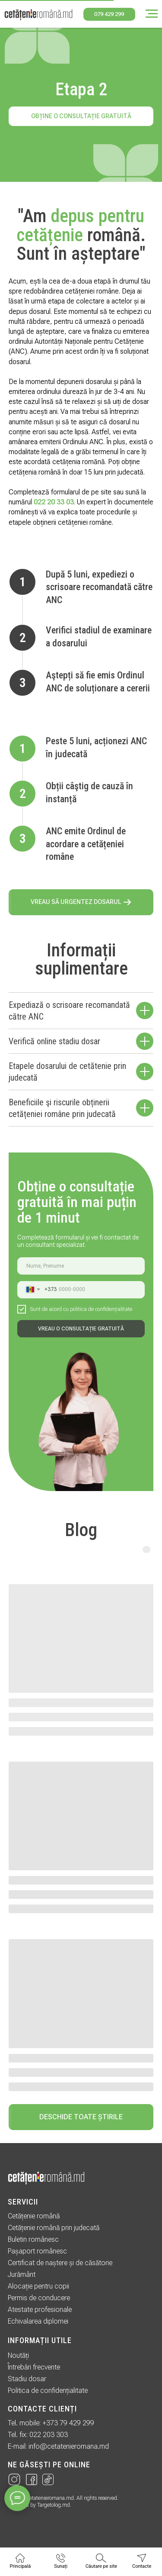 Image resolution: width=162 pixels, height=2576 pixels. I want to click on 022 203 303, so click(48, 2435).